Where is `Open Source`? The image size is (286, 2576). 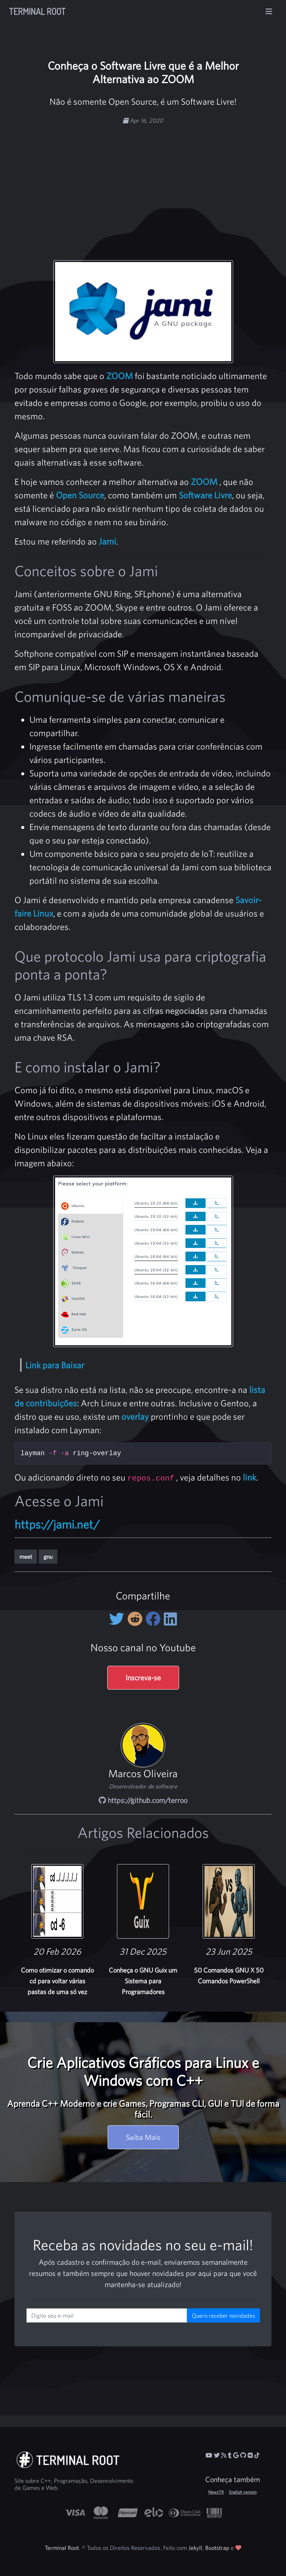 Open Source is located at coordinates (80, 495).